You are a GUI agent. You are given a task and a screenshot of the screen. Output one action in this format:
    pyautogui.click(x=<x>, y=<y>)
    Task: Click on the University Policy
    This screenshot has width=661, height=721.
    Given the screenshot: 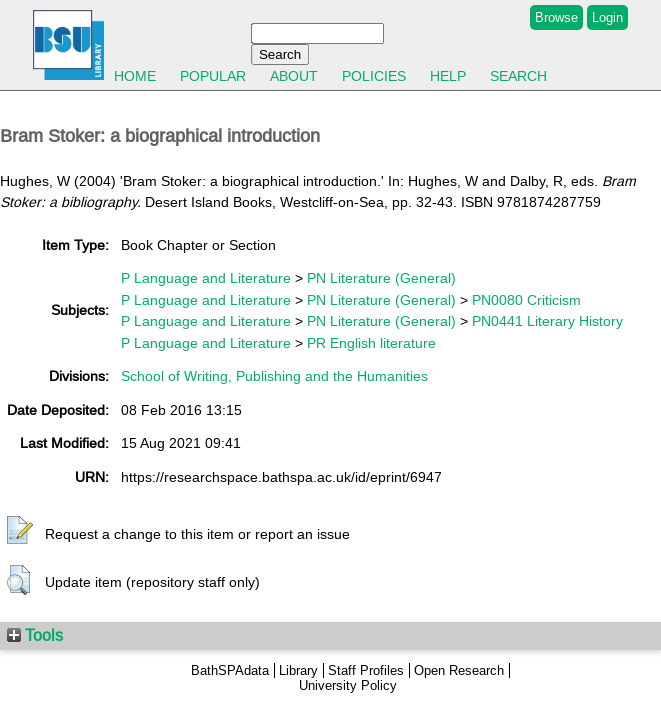 What is the action you would take?
    pyautogui.click(x=348, y=685)
    